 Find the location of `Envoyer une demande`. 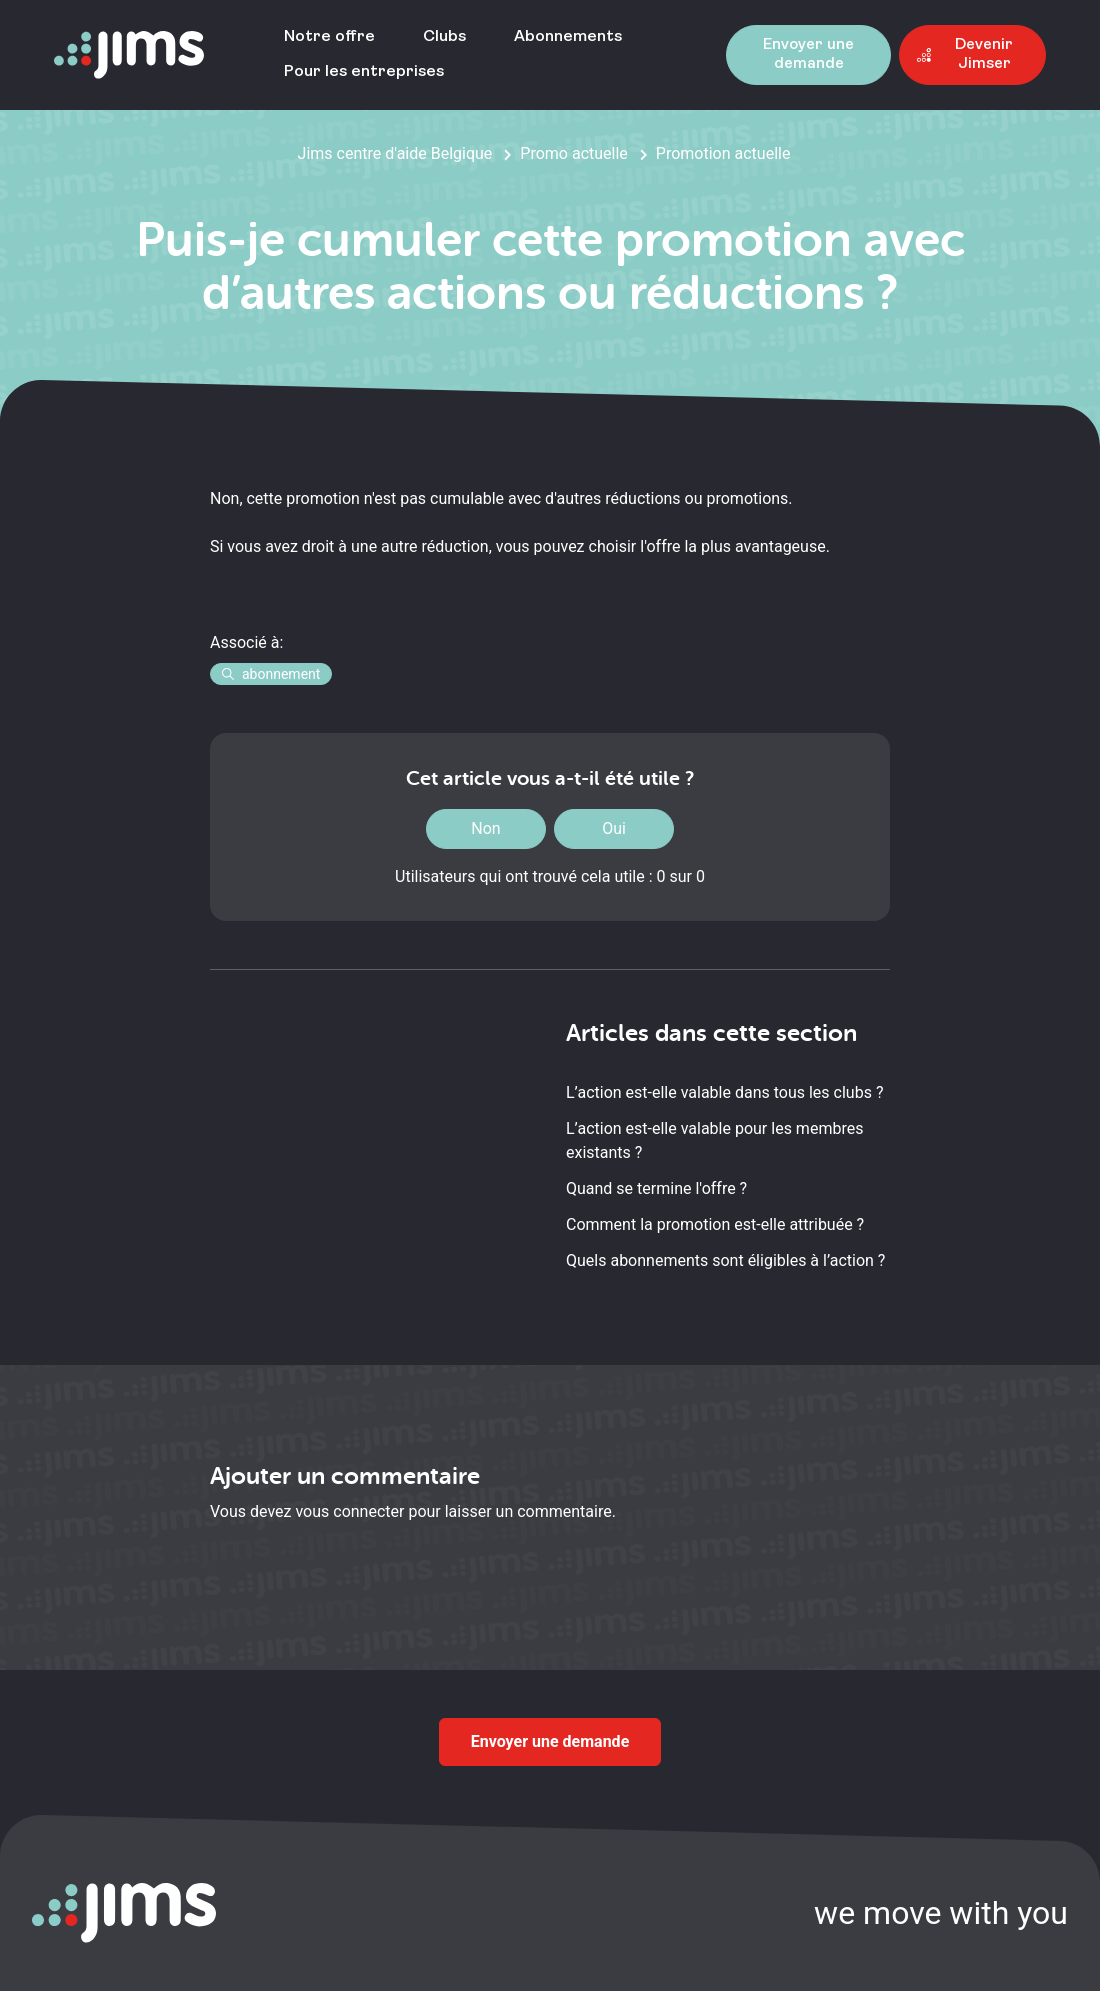

Envoyer une demande is located at coordinates (550, 1741).